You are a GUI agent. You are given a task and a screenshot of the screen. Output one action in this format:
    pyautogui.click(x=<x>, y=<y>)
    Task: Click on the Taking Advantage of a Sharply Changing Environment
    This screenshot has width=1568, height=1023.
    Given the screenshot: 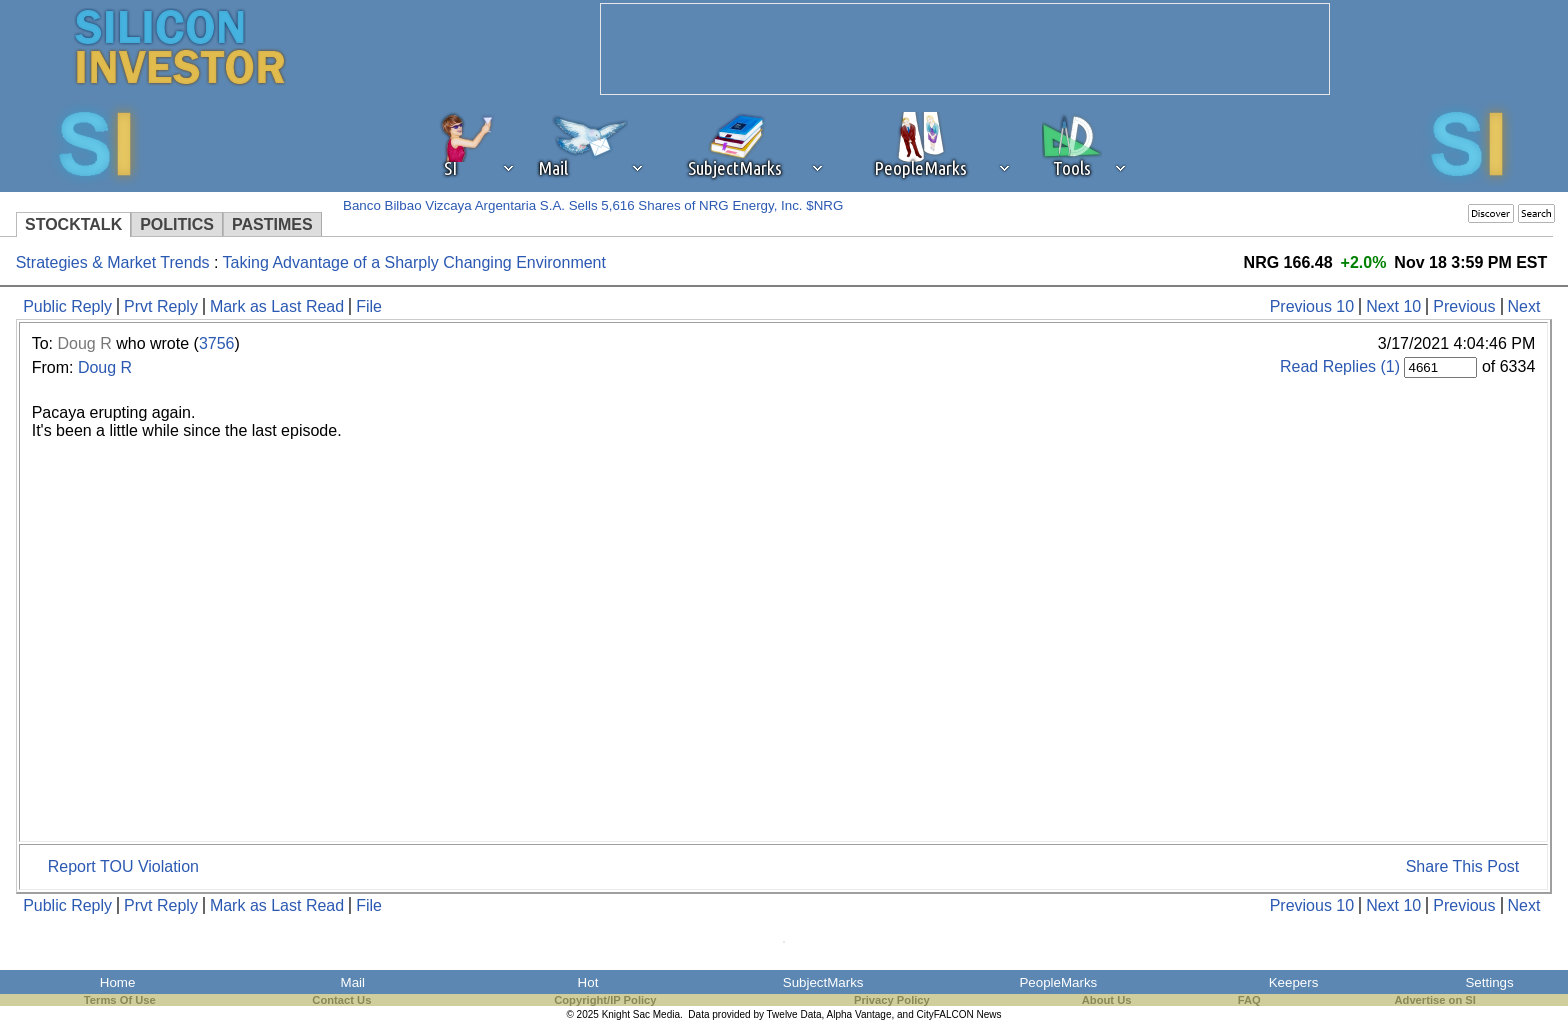 What is the action you would take?
    pyautogui.click(x=414, y=262)
    